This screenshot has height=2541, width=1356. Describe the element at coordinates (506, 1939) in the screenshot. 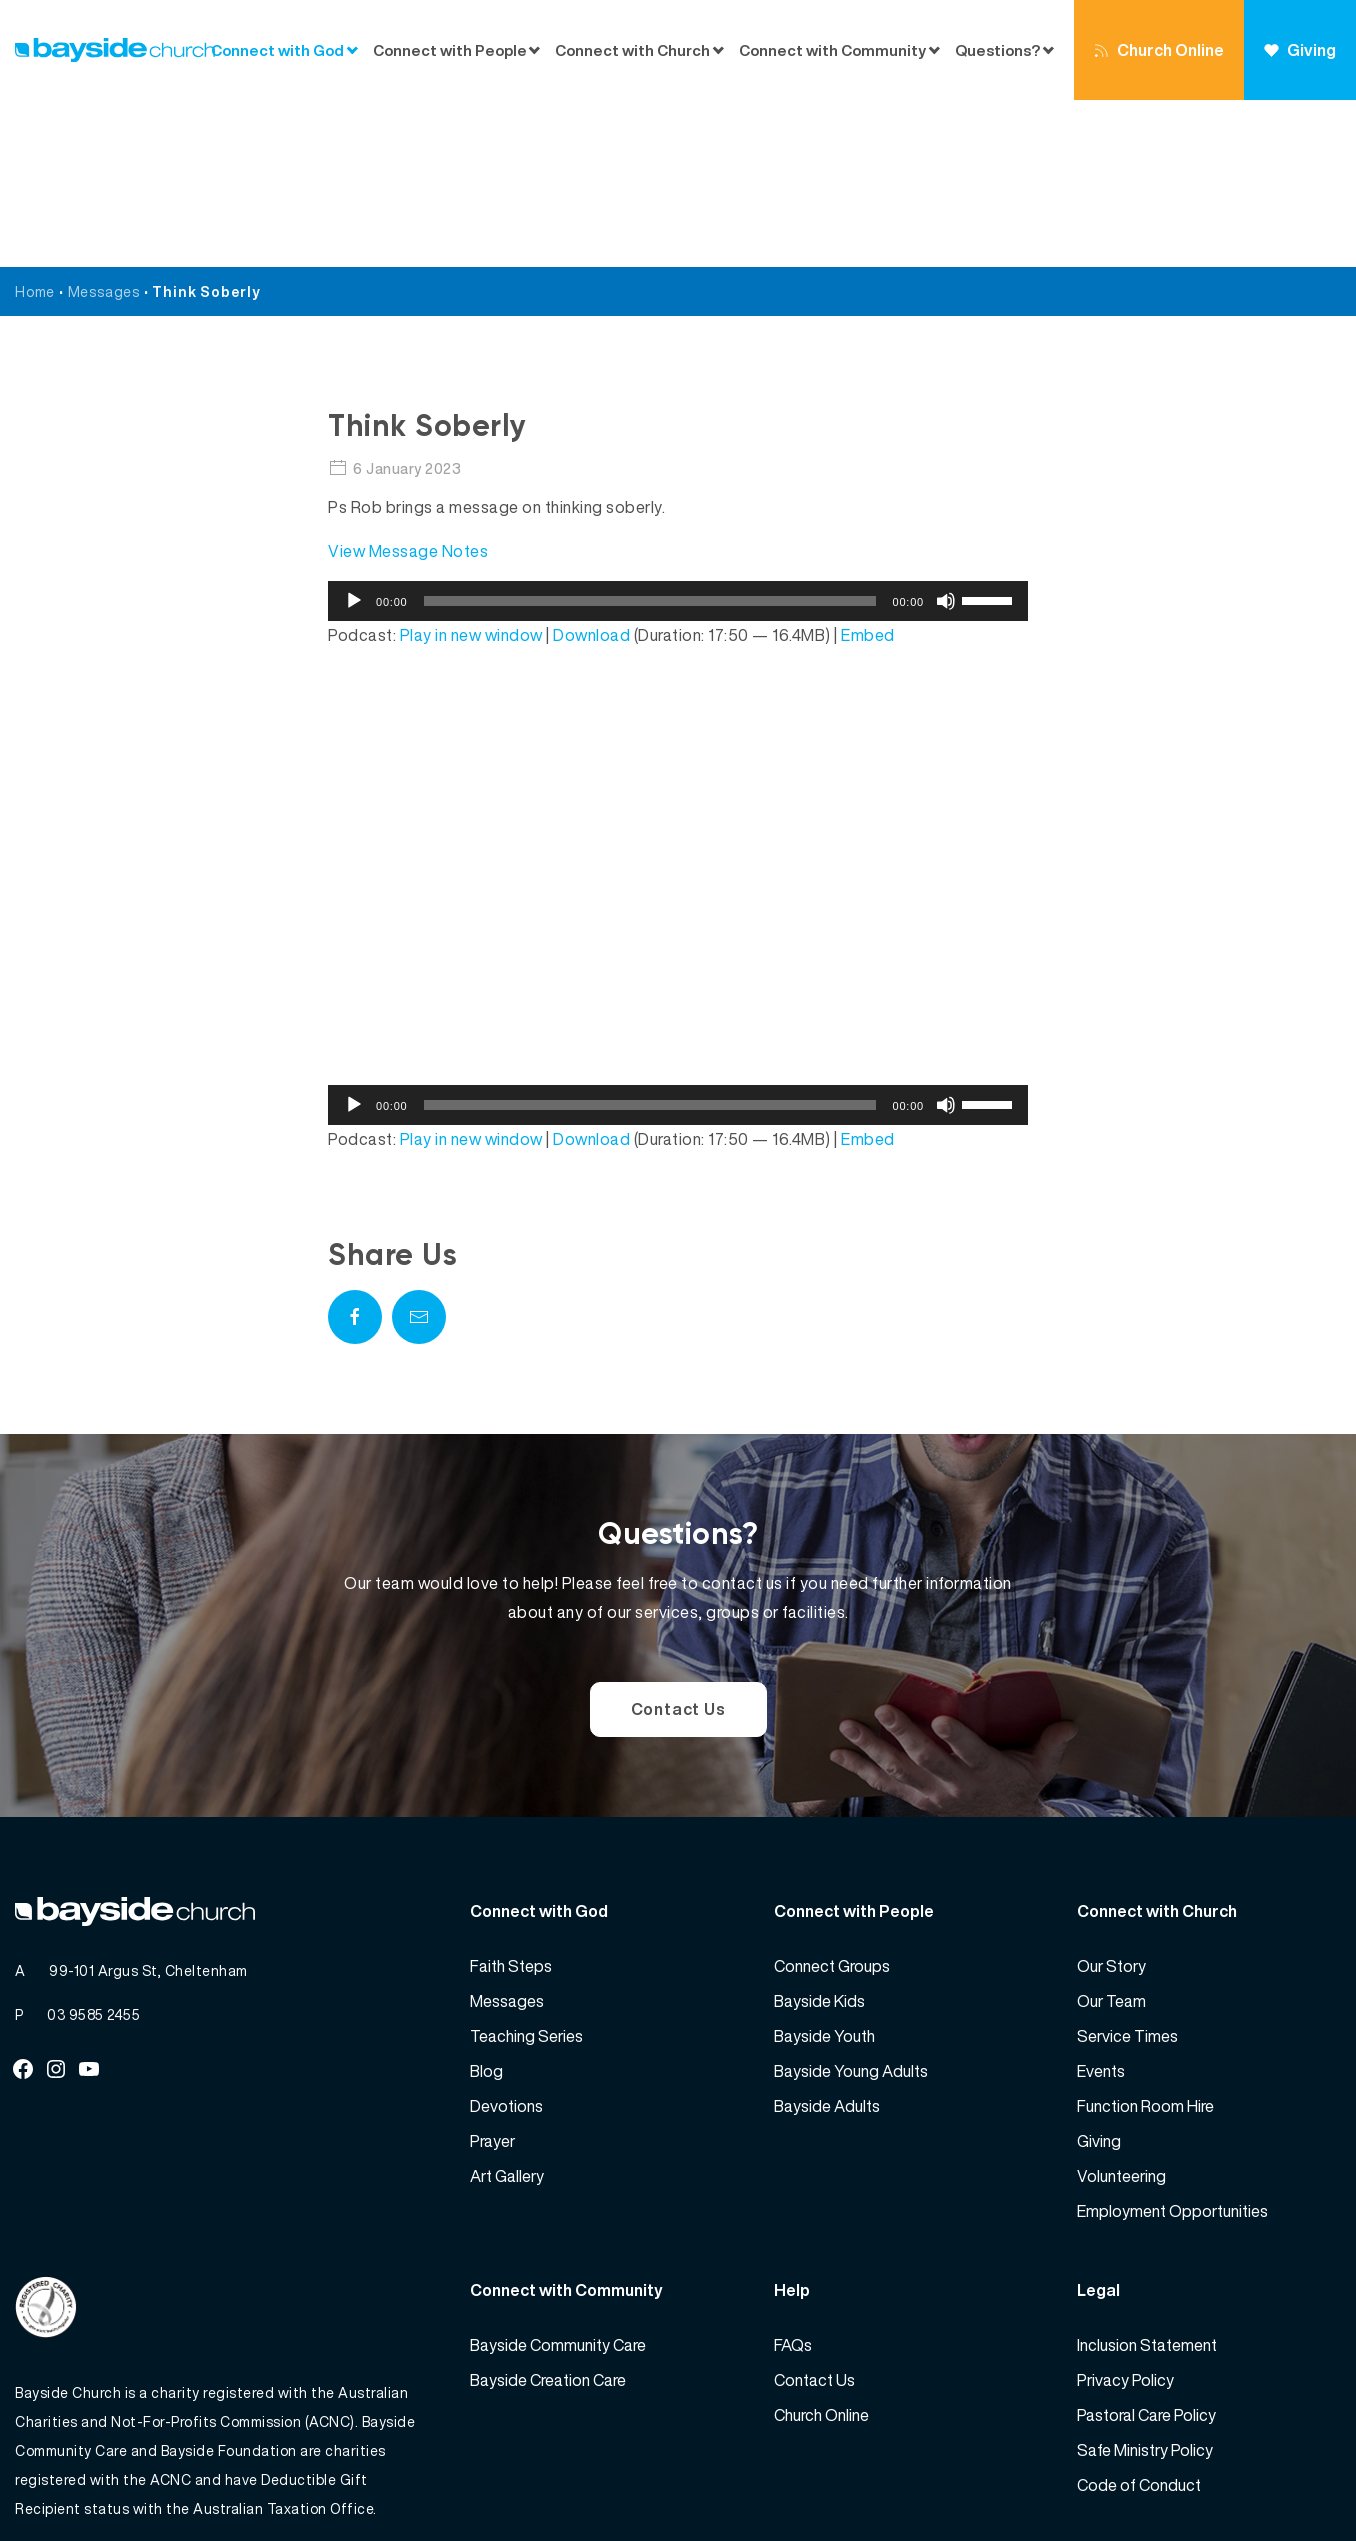

I see `Devotions` at that location.